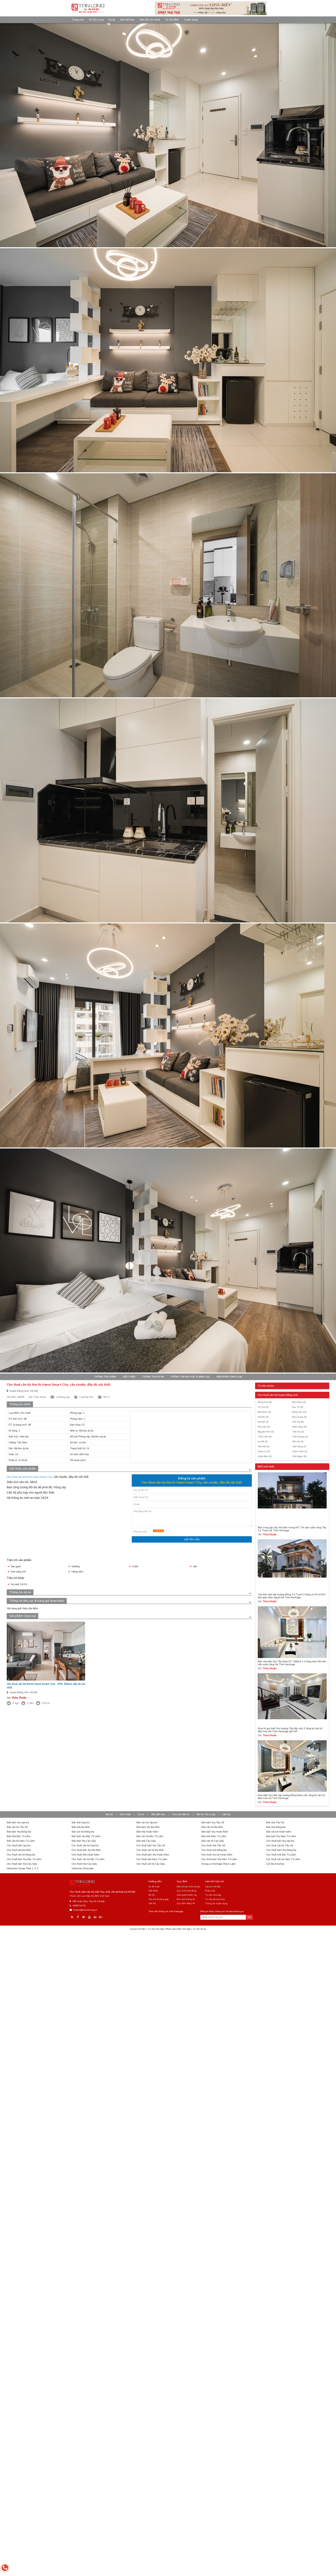 The width and height of the screenshot is (336, 2576). What do you see at coordinates (212, 1822) in the screenshot?
I see `Bán biệt thự Tây Hồ` at bounding box center [212, 1822].